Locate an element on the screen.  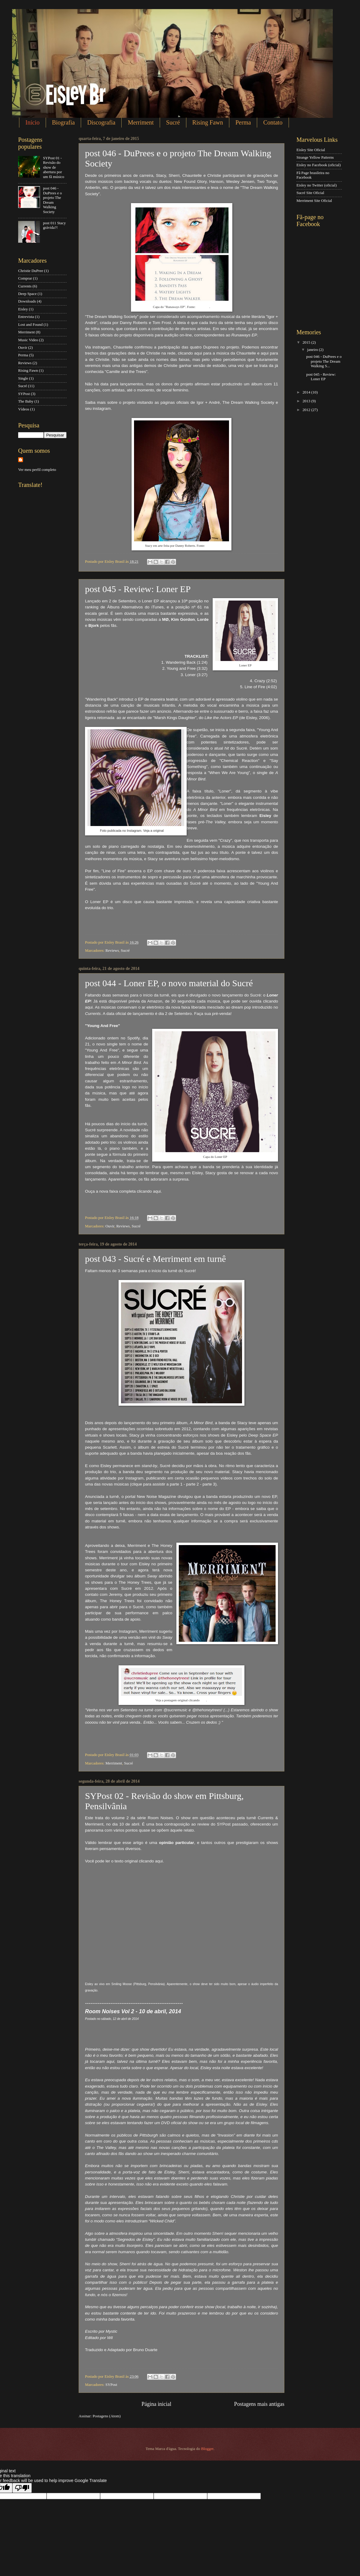
post 044 - Loner EP, o novo material do Sucré is located at coordinates (169, 983).